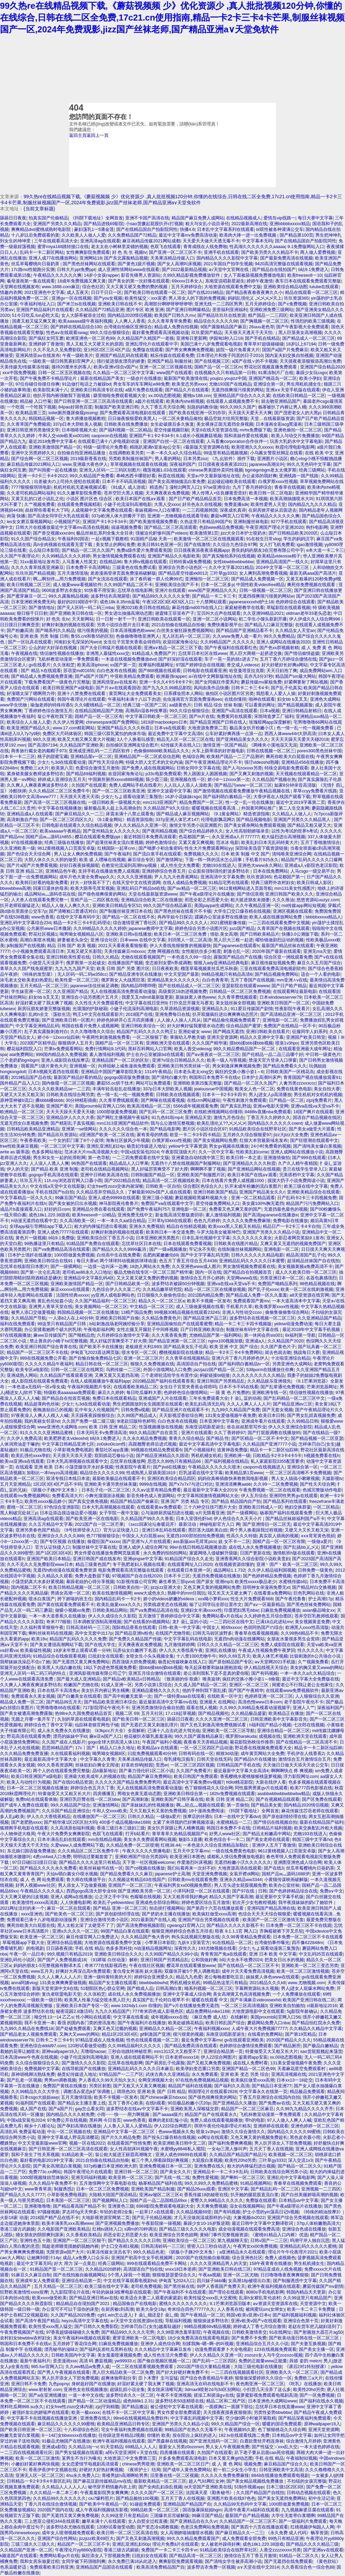  Describe the element at coordinates (177, 584) in the screenshot. I see `亚洲欧美综合国产不卡` at that location.